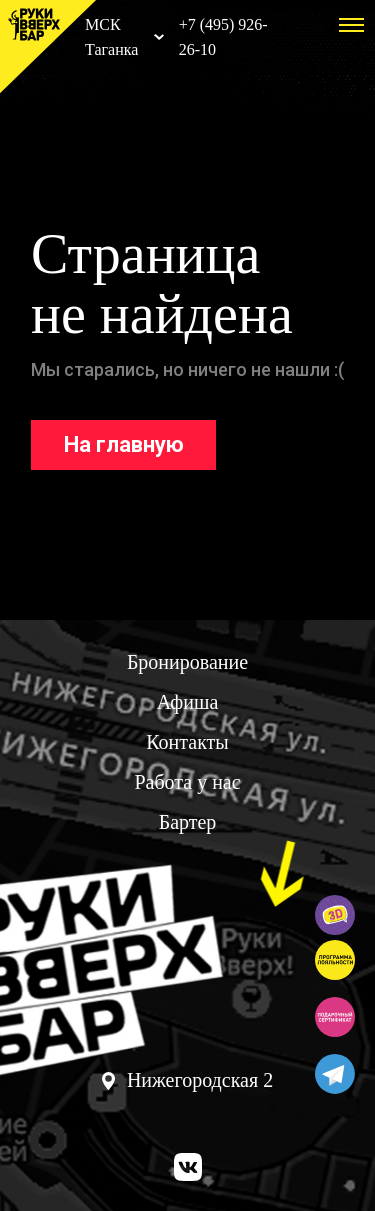 This screenshot has width=375, height=1211. What do you see at coordinates (124, 444) in the screenshot?
I see `На главную` at bounding box center [124, 444].